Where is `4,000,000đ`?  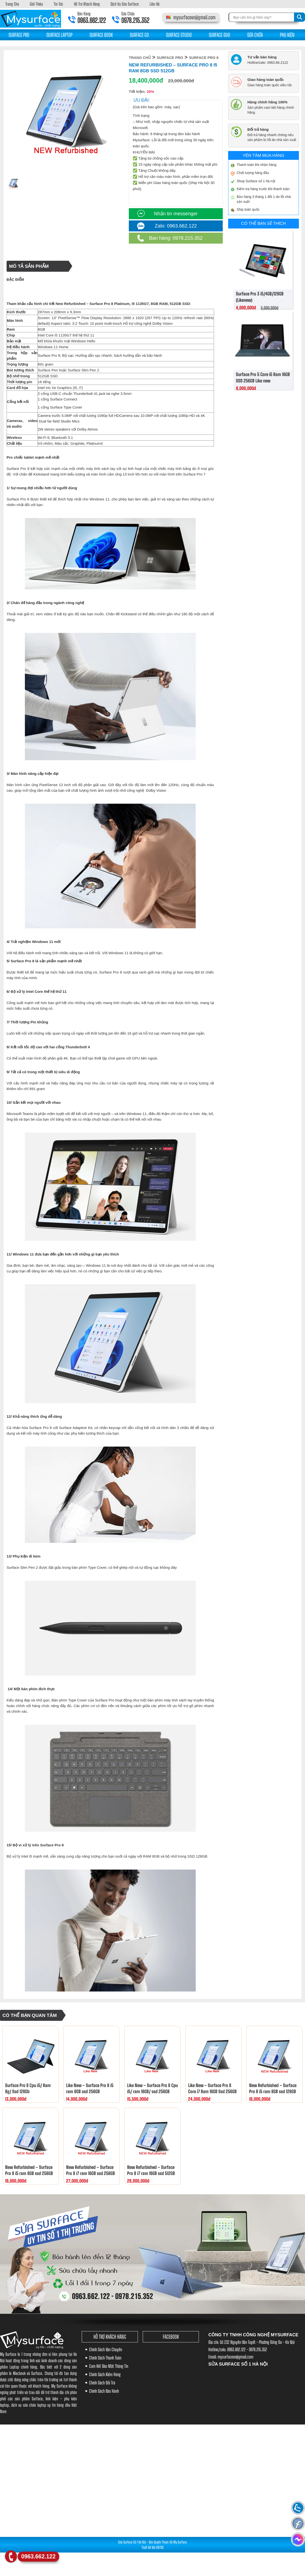
4,000,000đ is located at coordinates (246, 307).